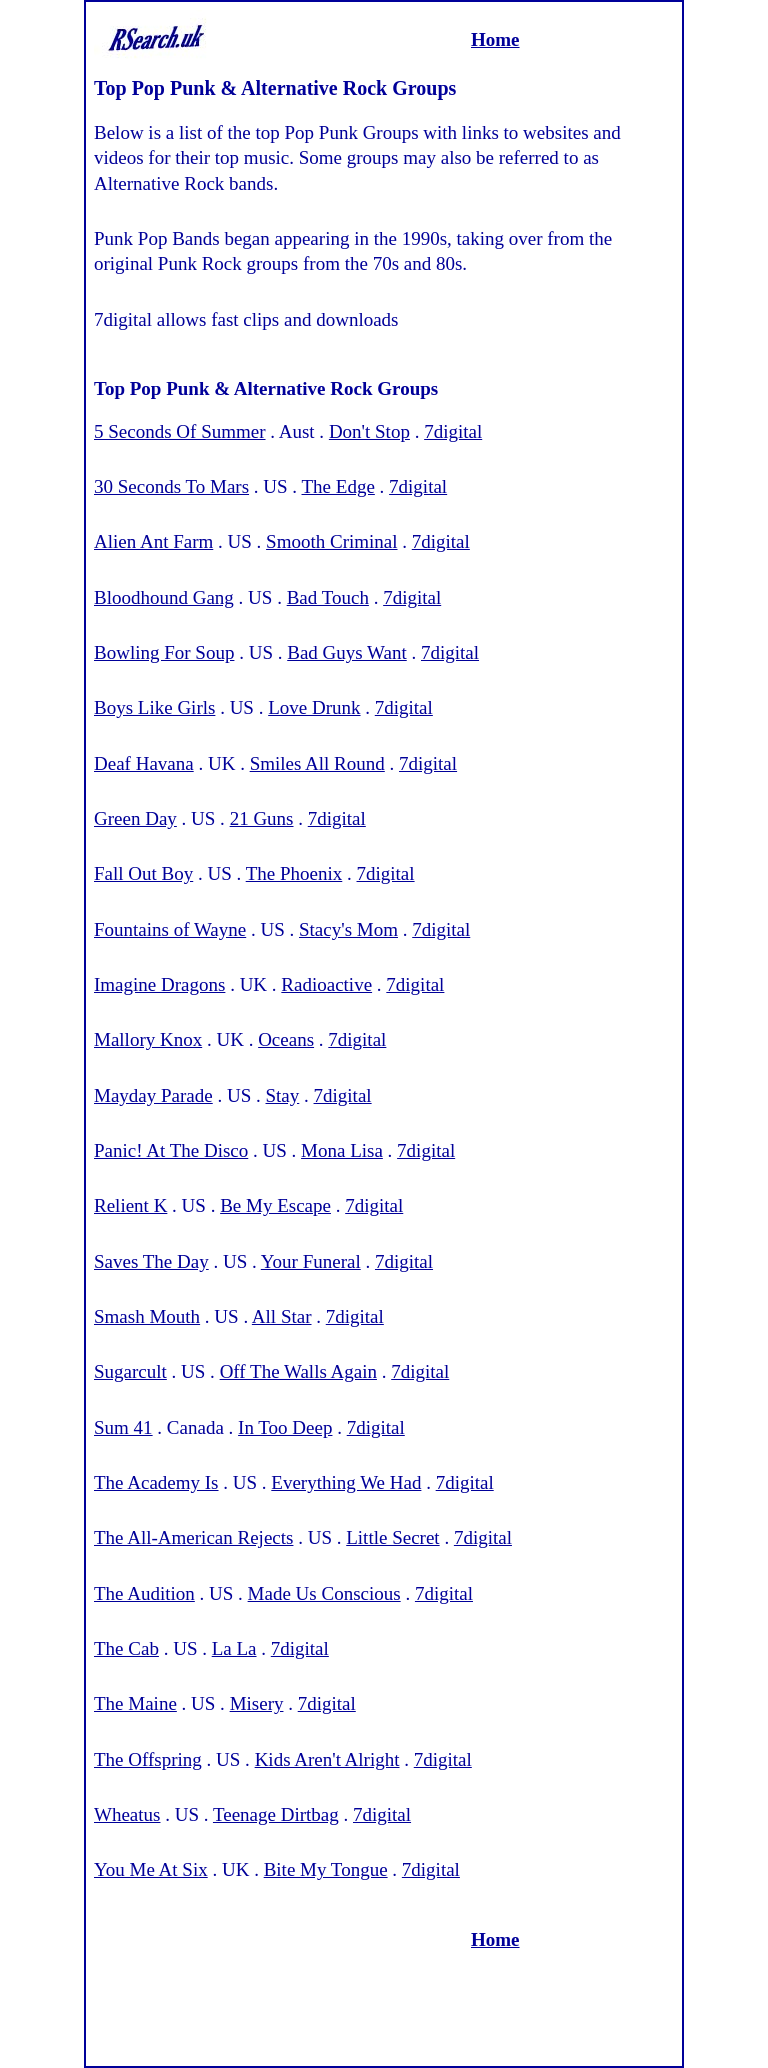  What do you see at coordinates (453, 431) in the screenshot?
I see `7digital` at bounding box center [453, 431].